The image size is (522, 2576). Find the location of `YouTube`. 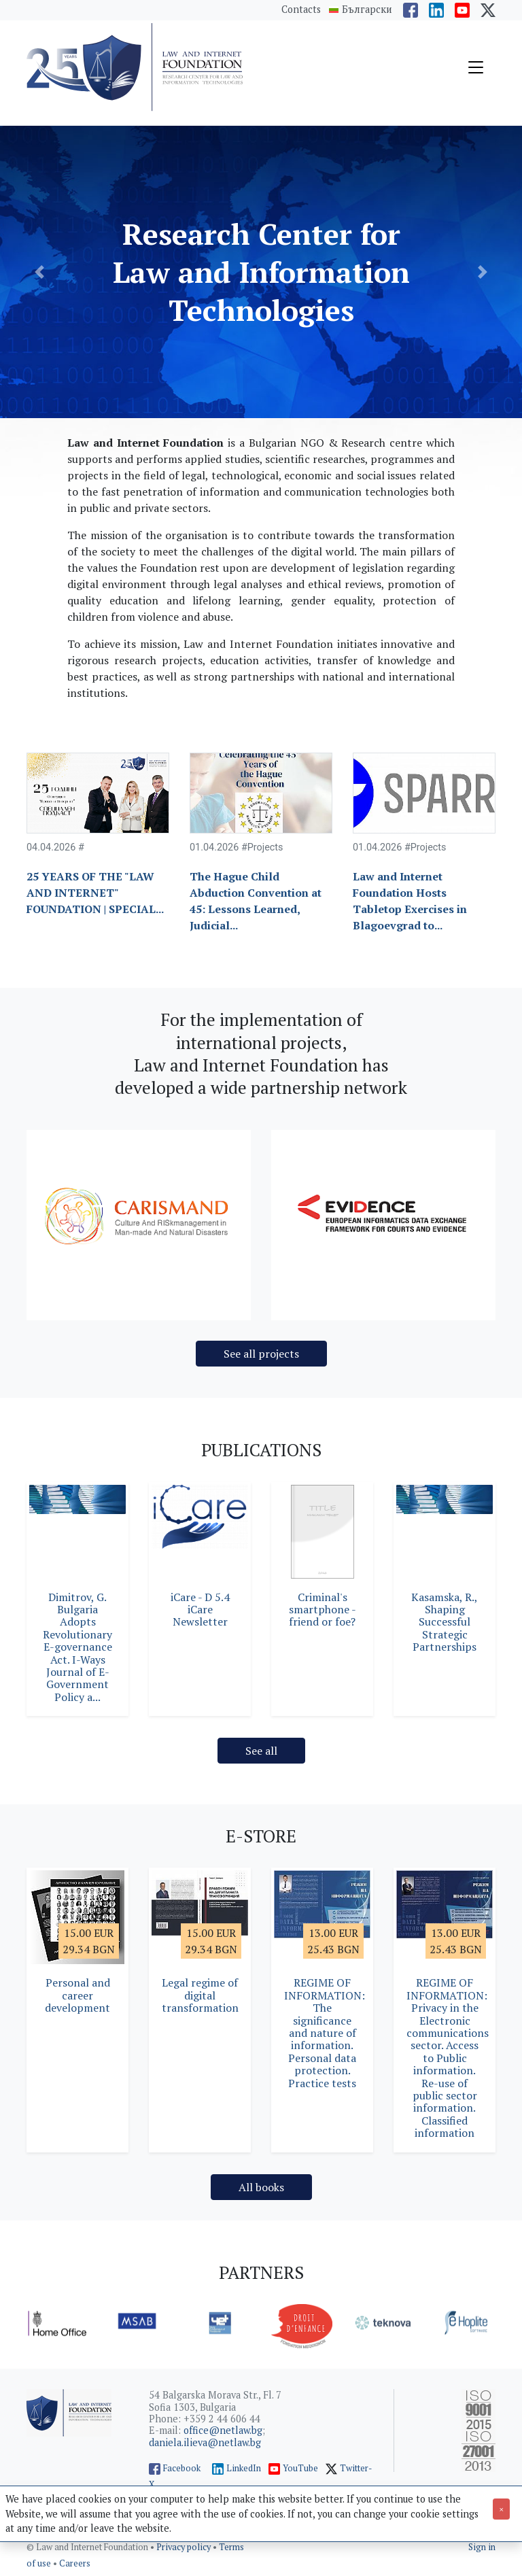

YouTube is located at coordinates (300, 2468).